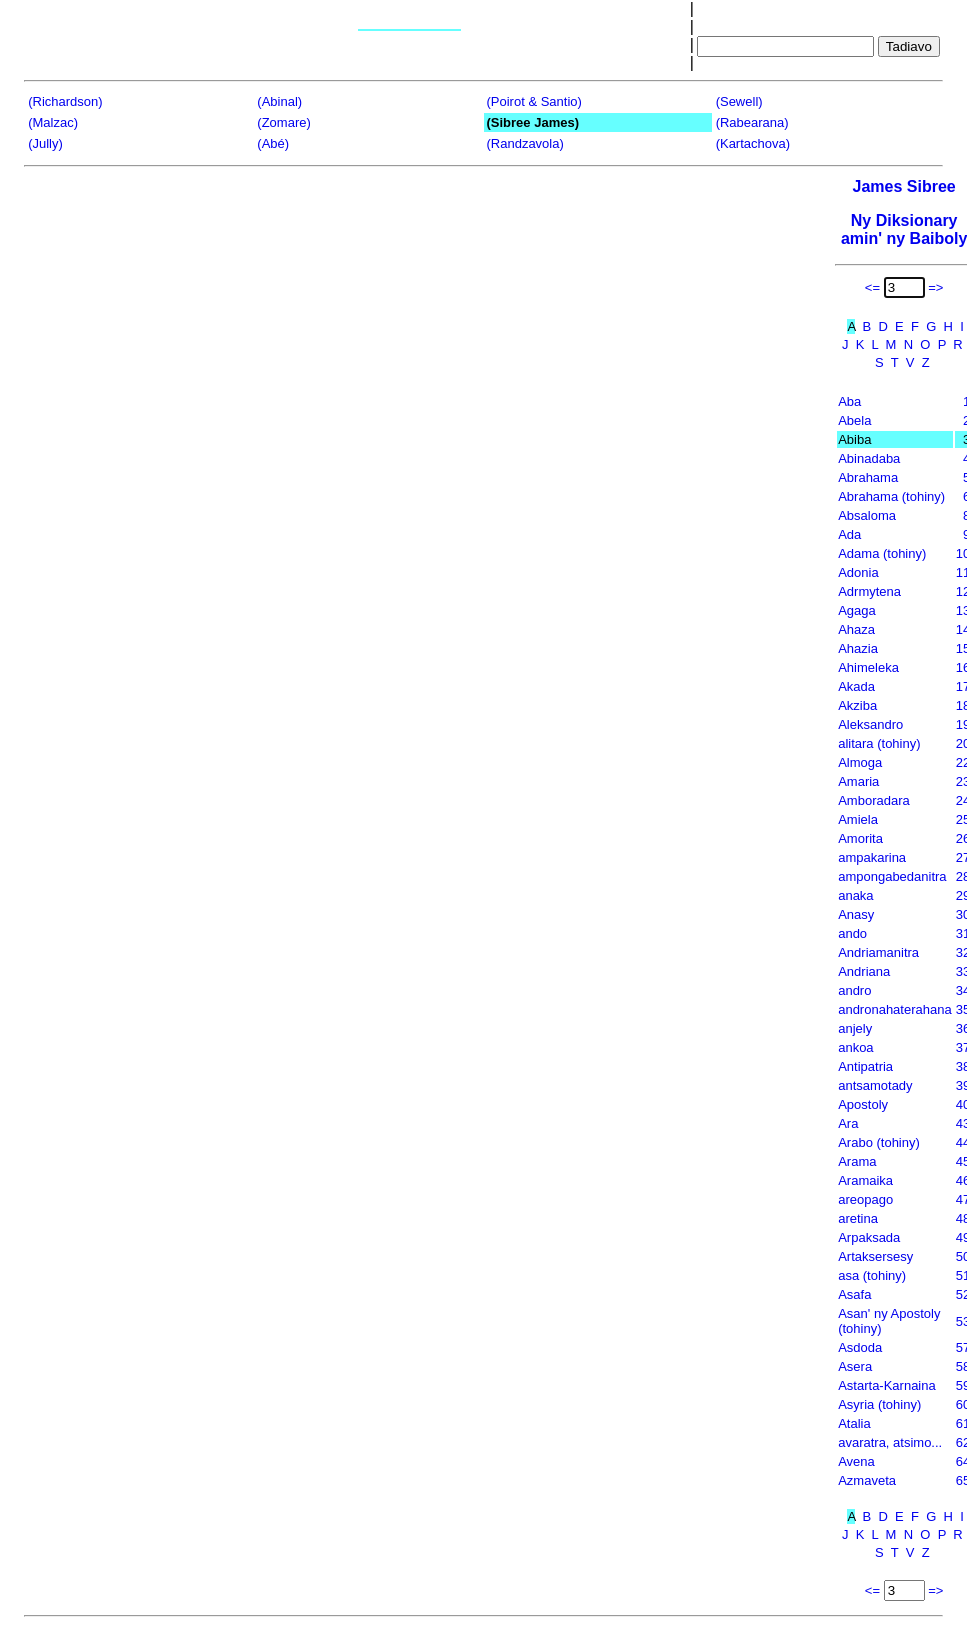  I want to click on Aramaika, so click(865, 1180).